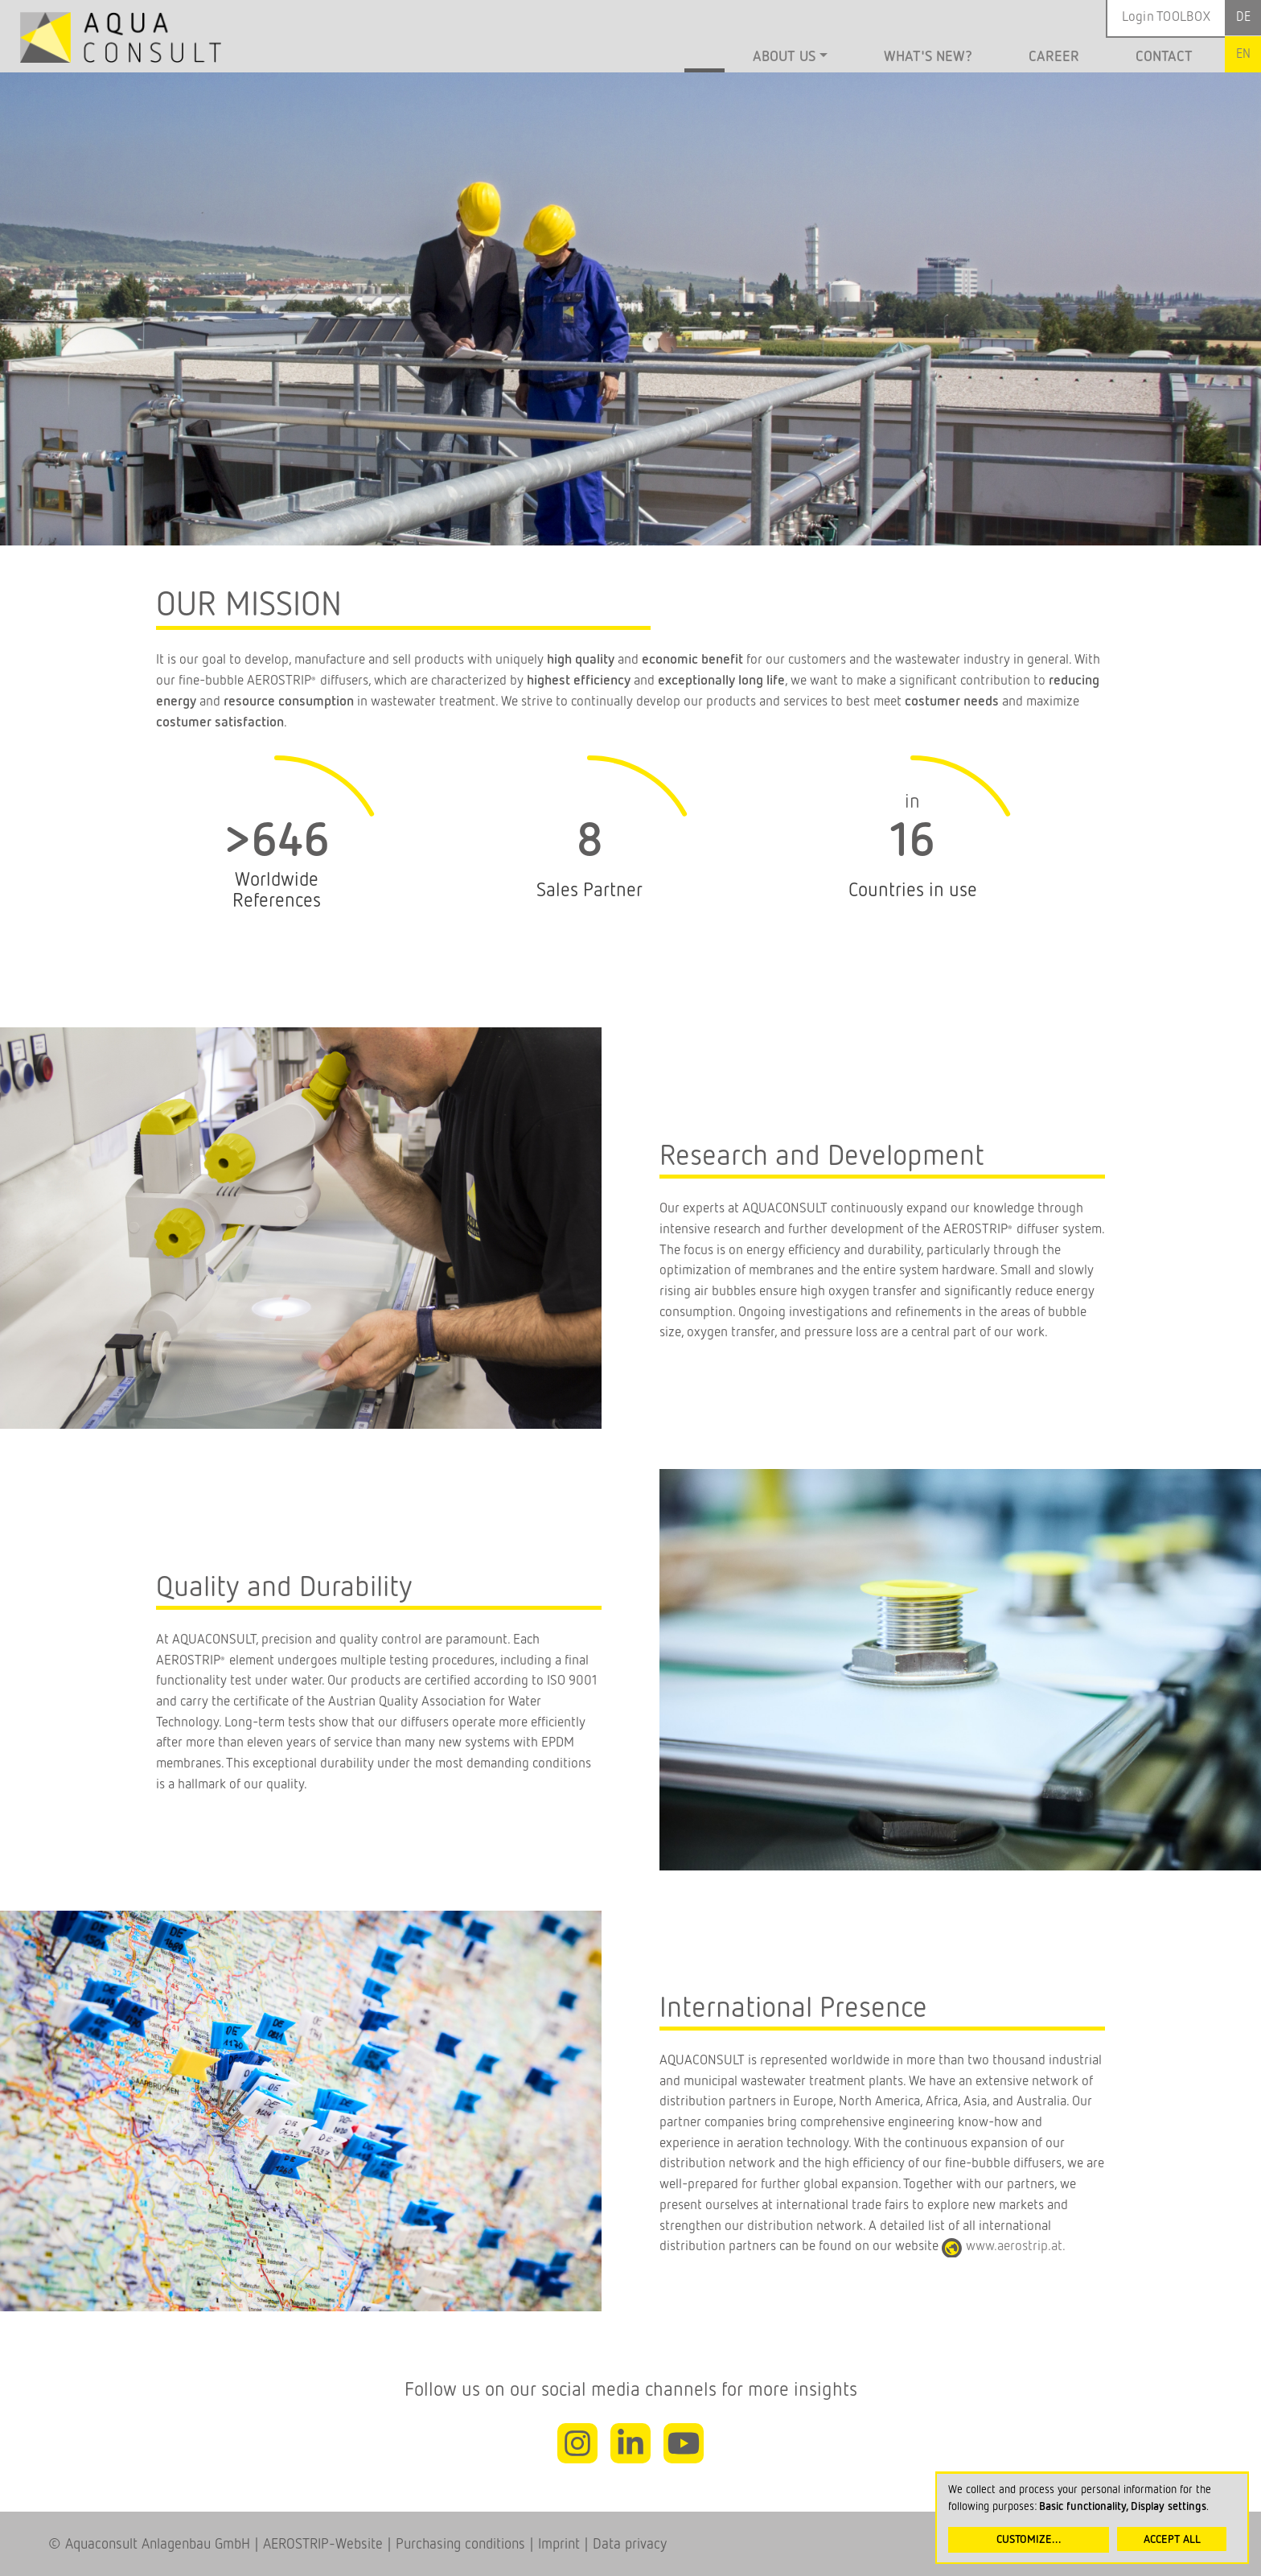  I want to click on Data privacy, so click(630, 2544).